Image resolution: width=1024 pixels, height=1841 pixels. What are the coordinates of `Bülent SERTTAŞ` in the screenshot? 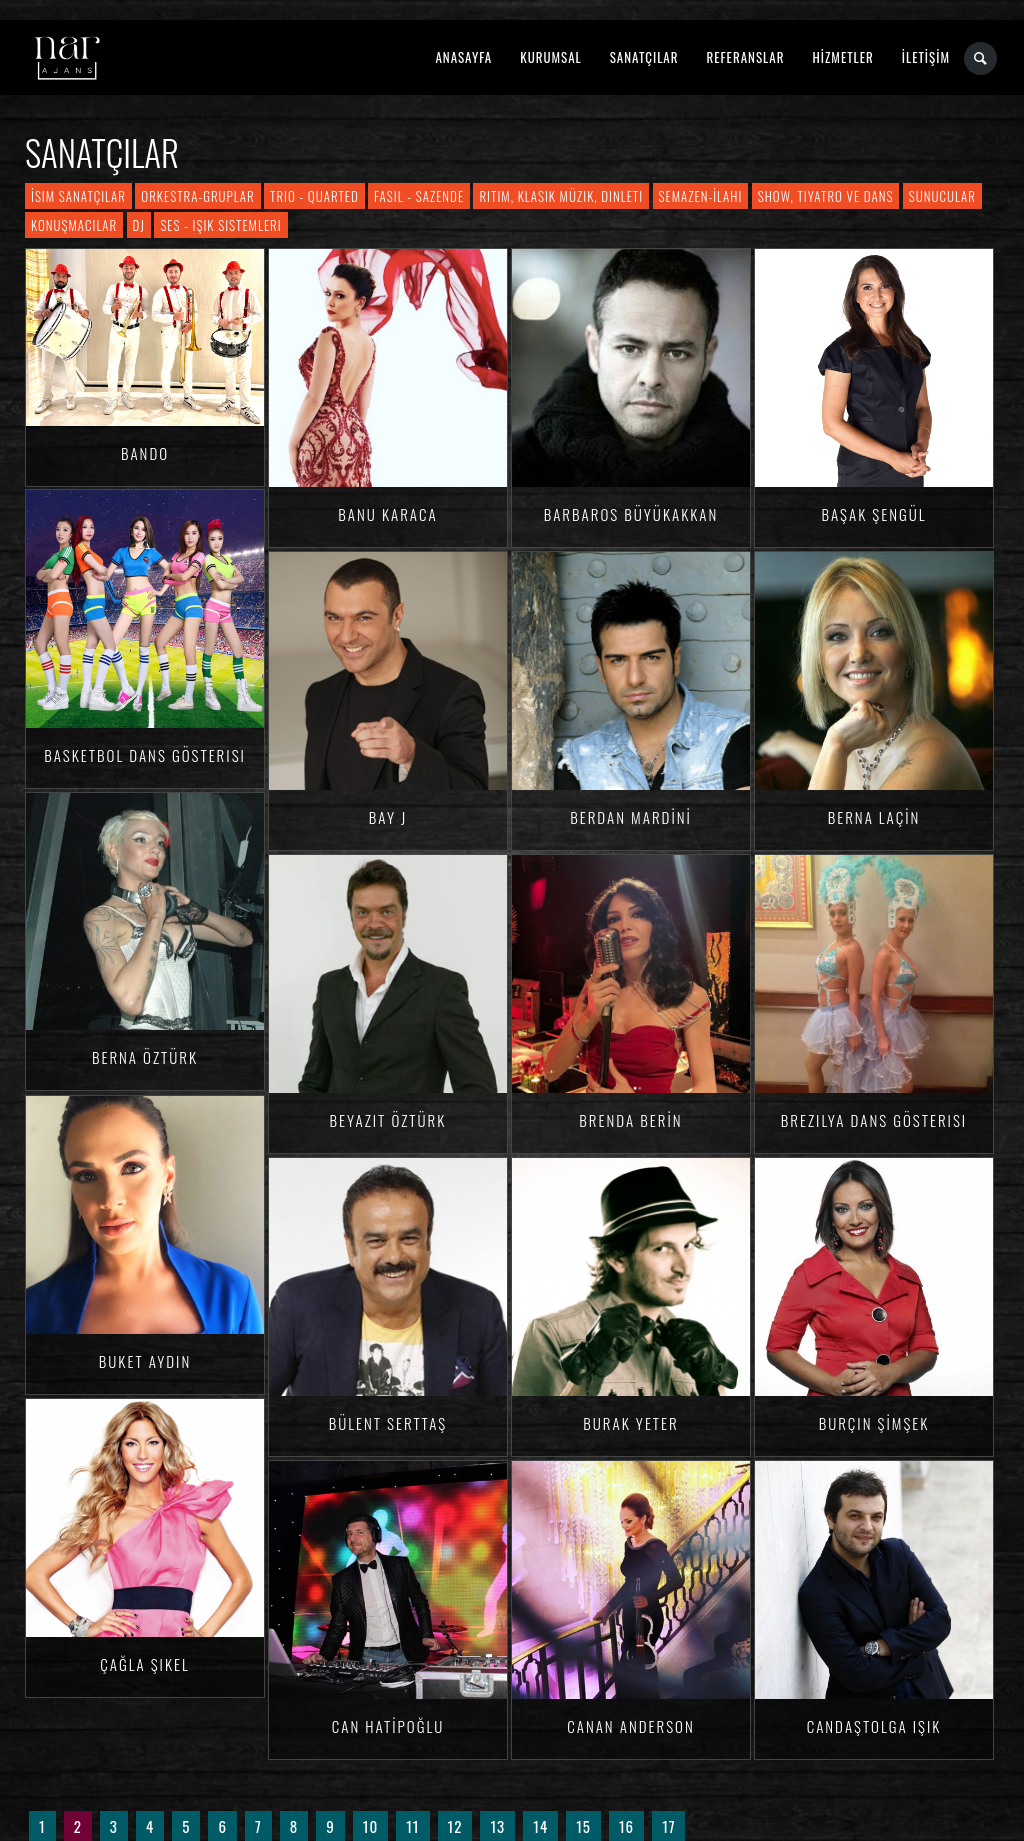 It's located at (388, 1423).